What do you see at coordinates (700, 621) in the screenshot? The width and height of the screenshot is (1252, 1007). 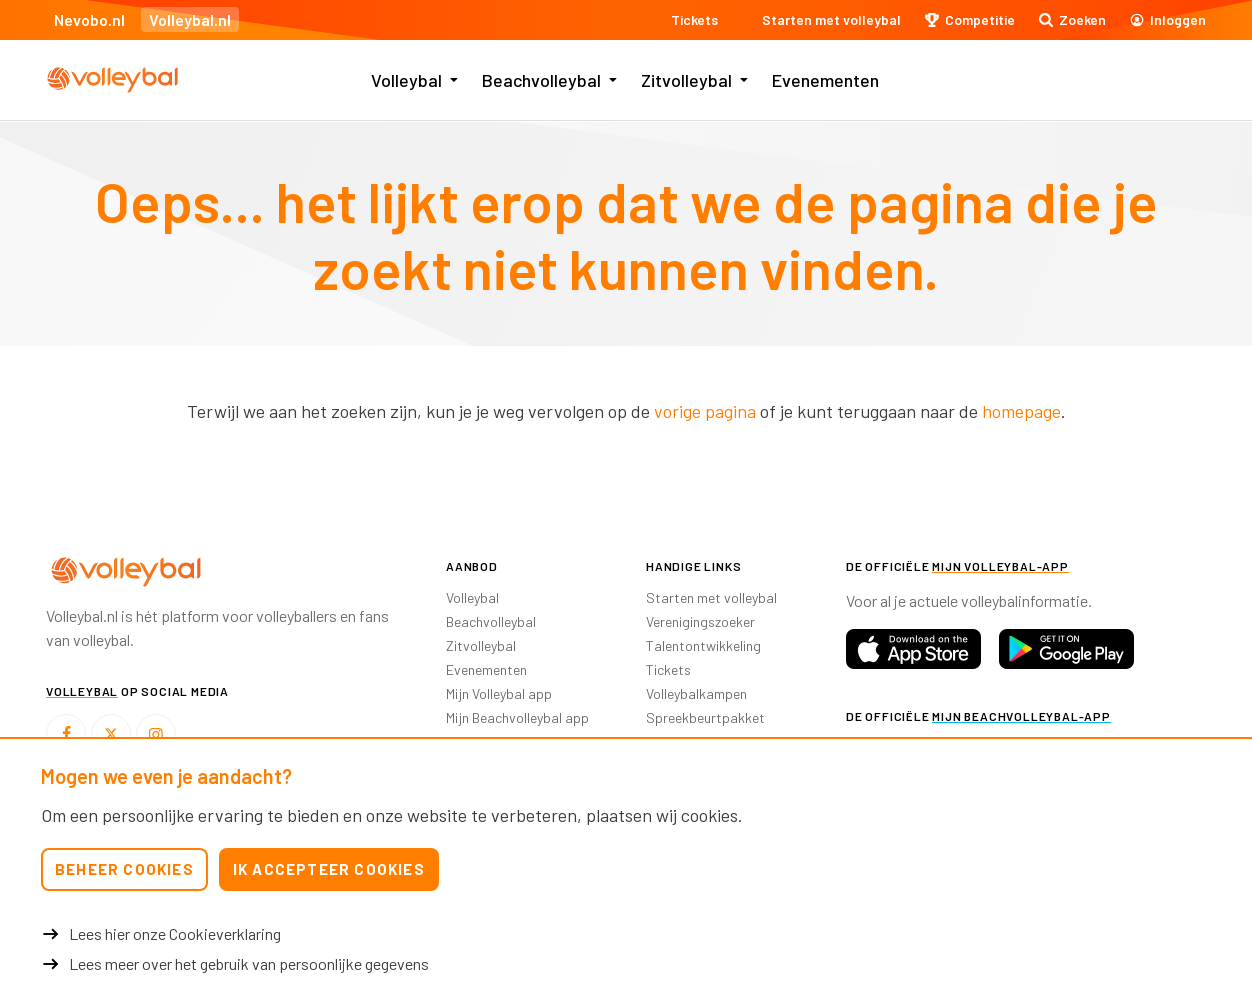 I see `Verenigingszoeker` at bounding box center [700, 621].